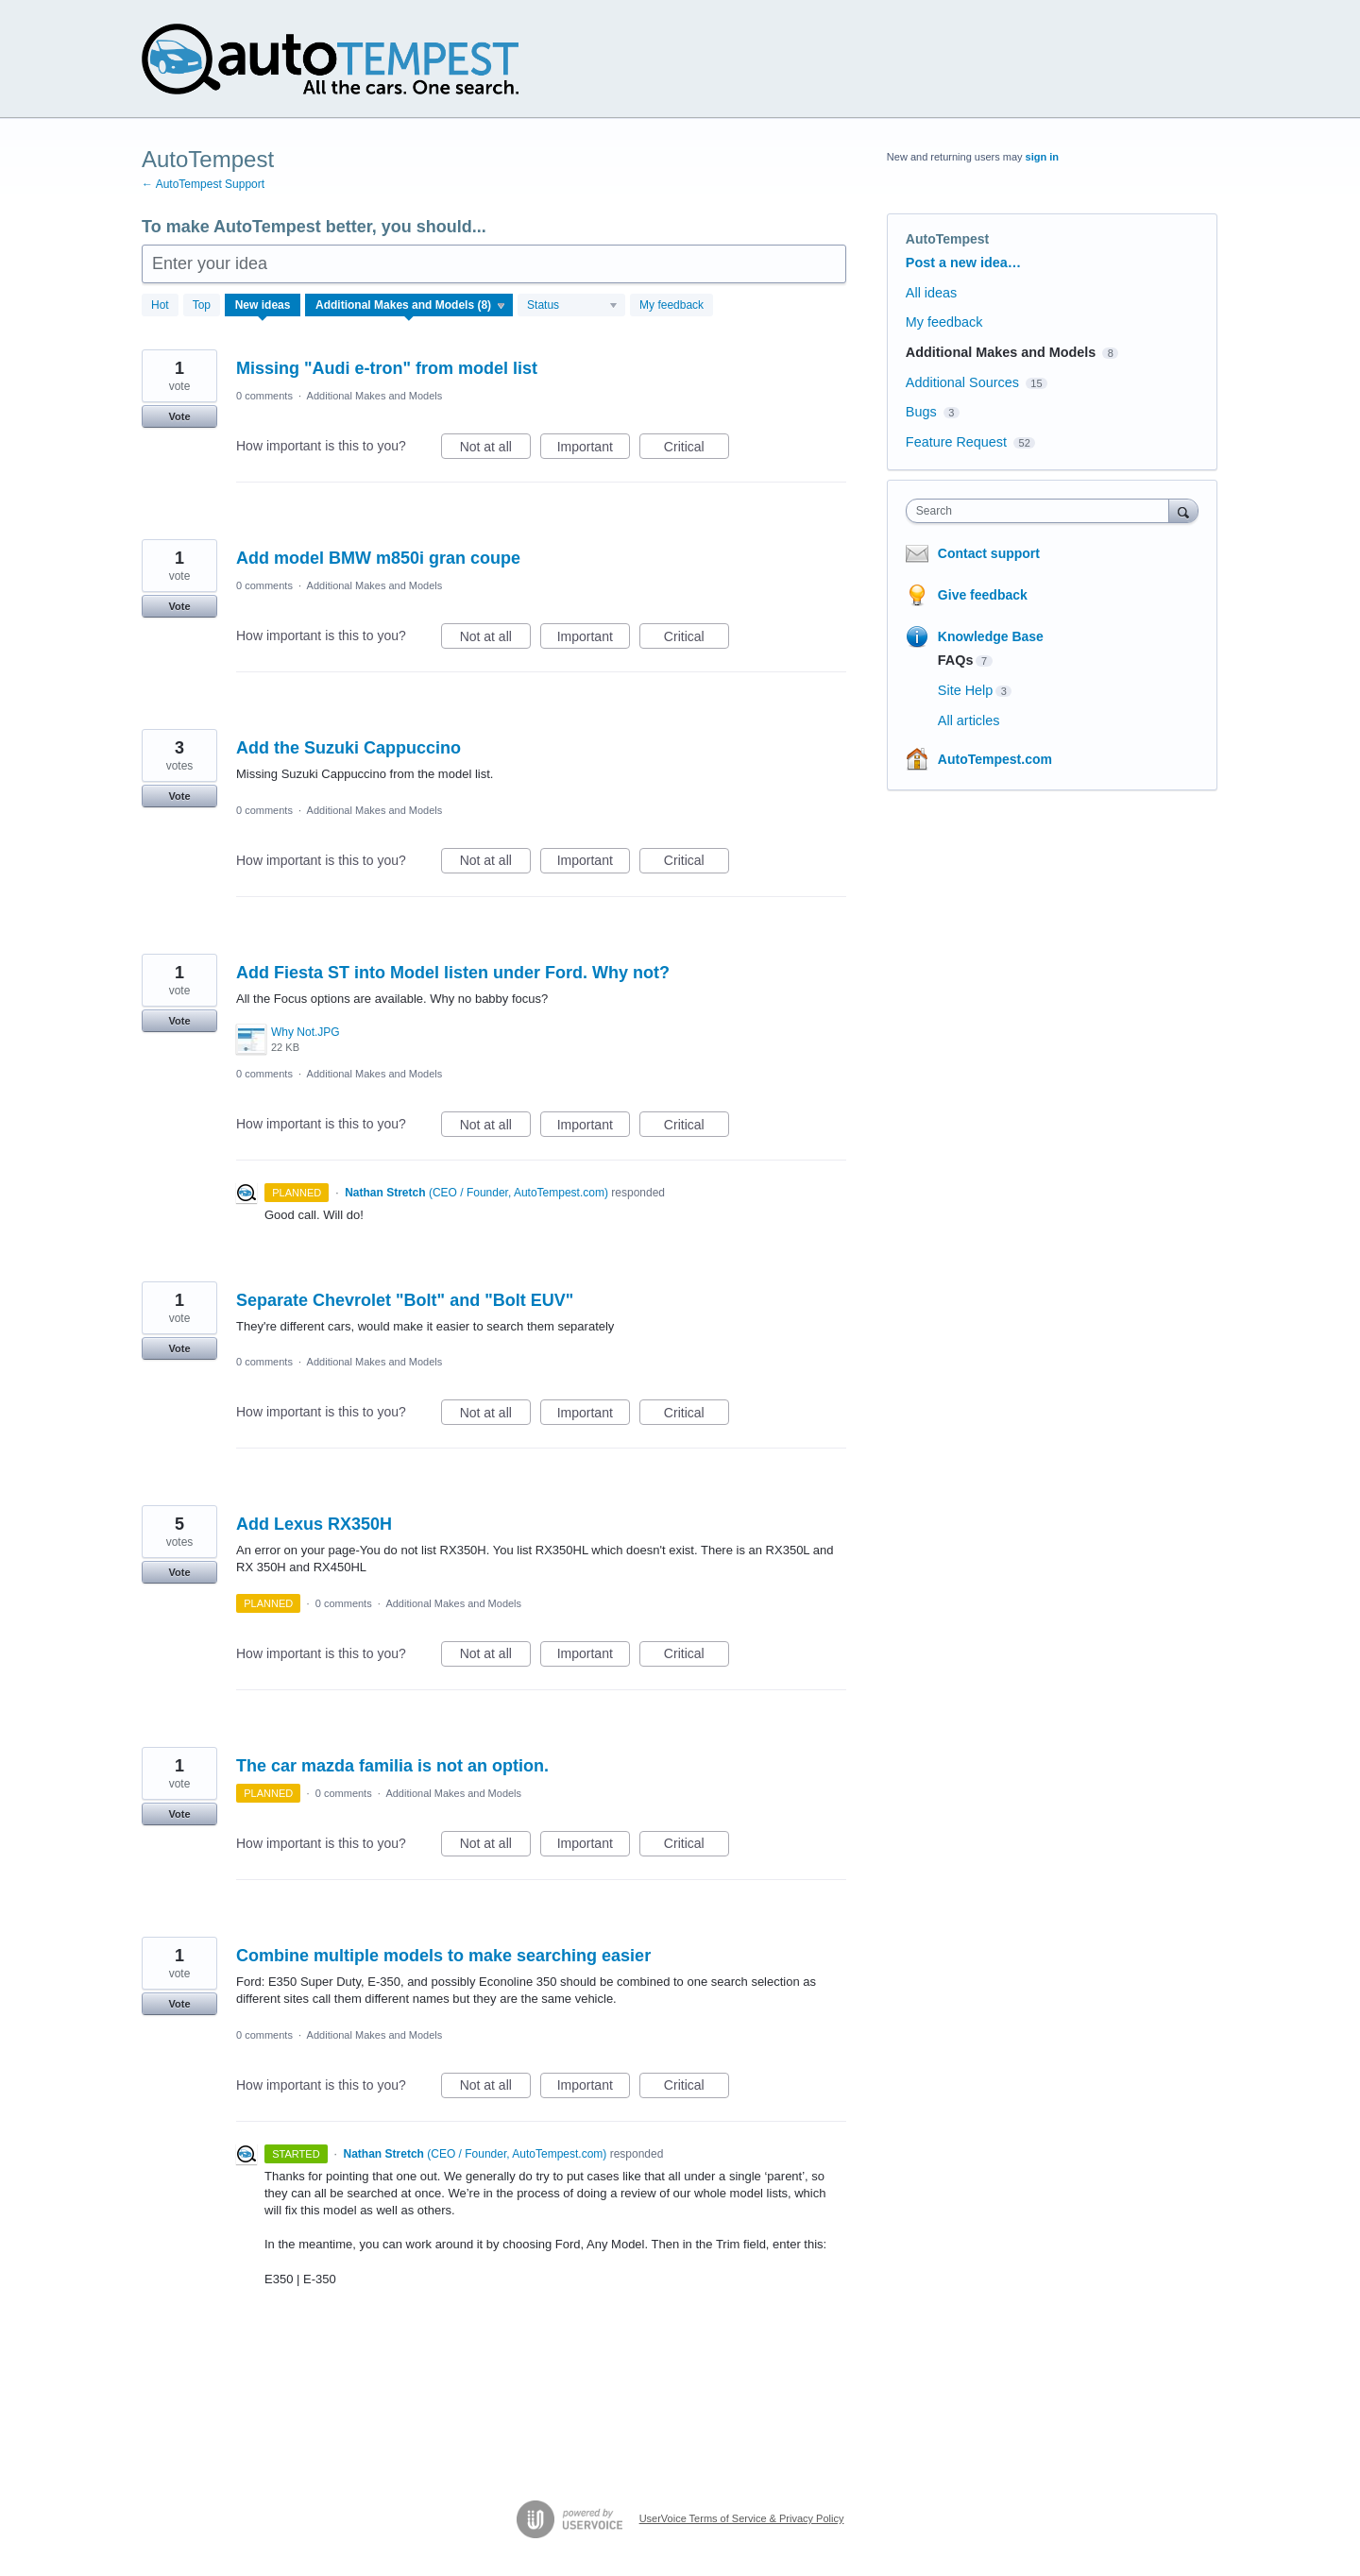  Describe the element at coordinates (956, 441) in the screenshot. I see `Feature Request` at that location.